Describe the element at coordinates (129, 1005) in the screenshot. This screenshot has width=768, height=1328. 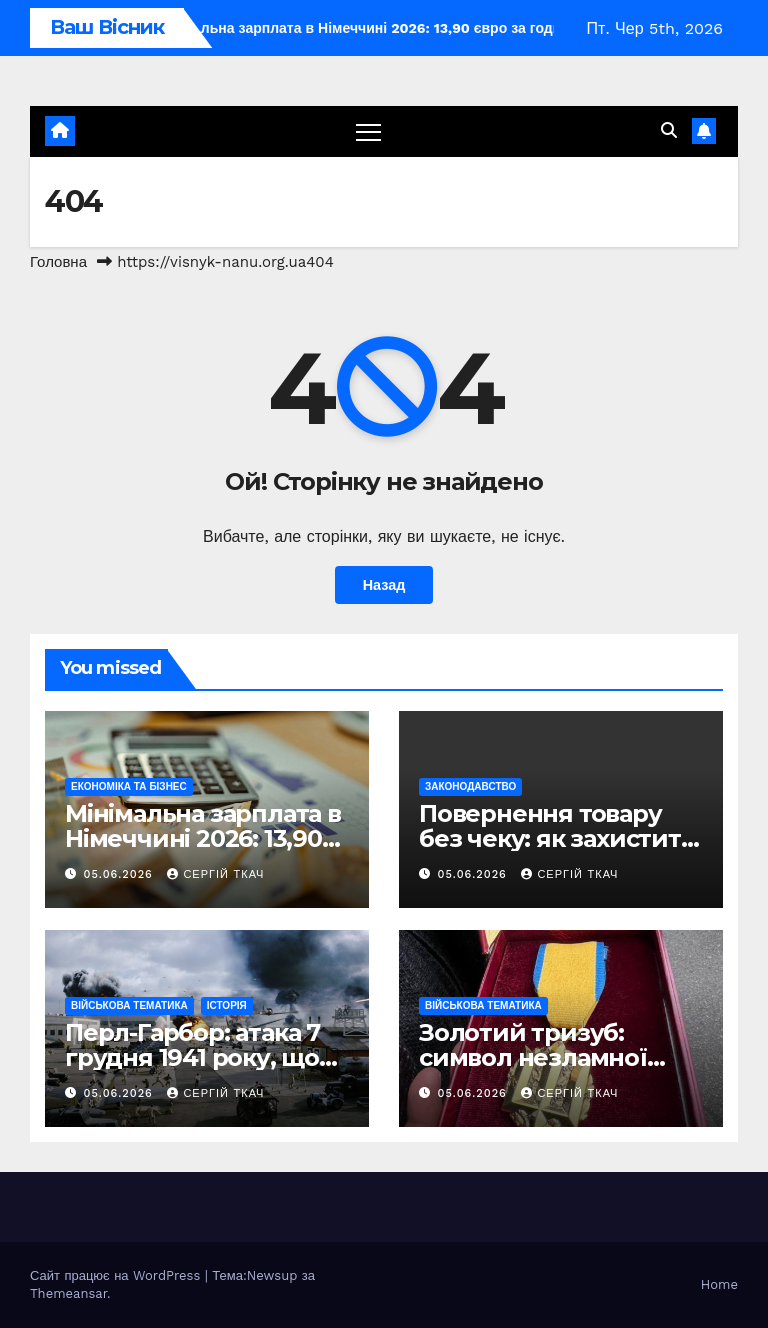
I see `Військова тематика` at that location.